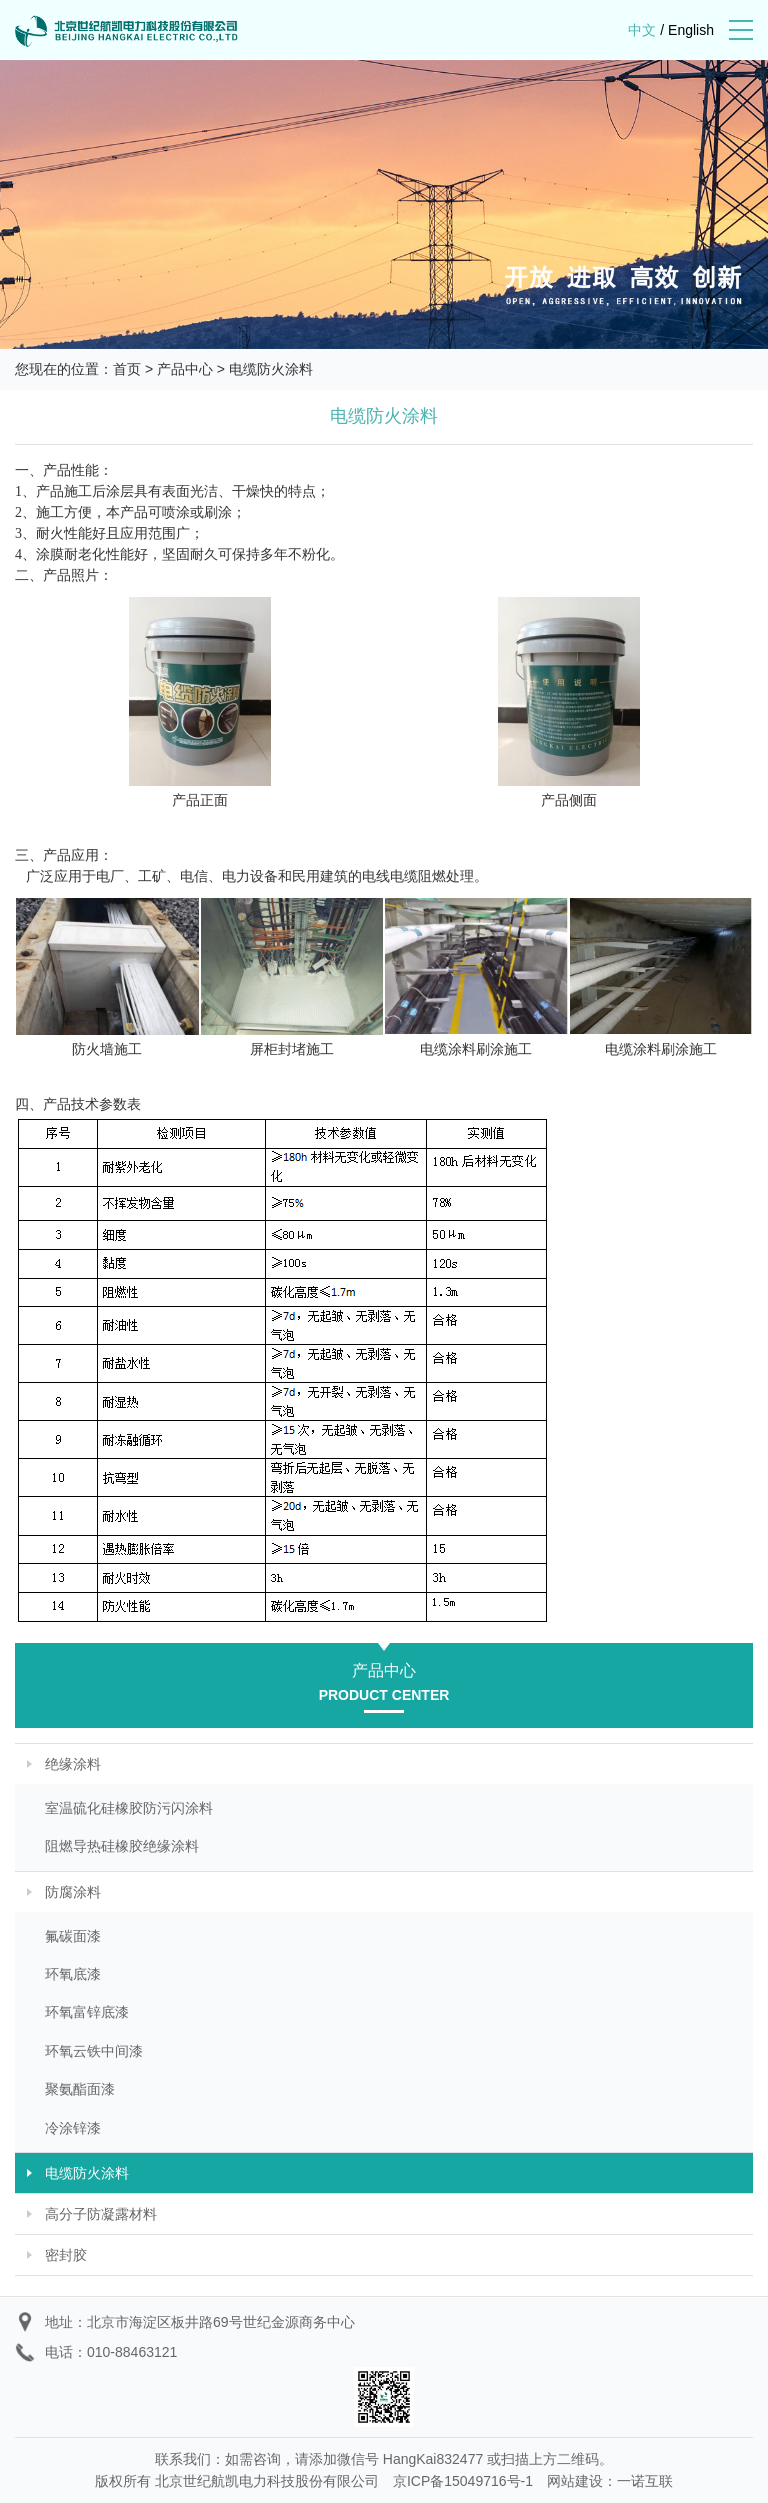  I want to click on 网站建设, so click(575, 2481).